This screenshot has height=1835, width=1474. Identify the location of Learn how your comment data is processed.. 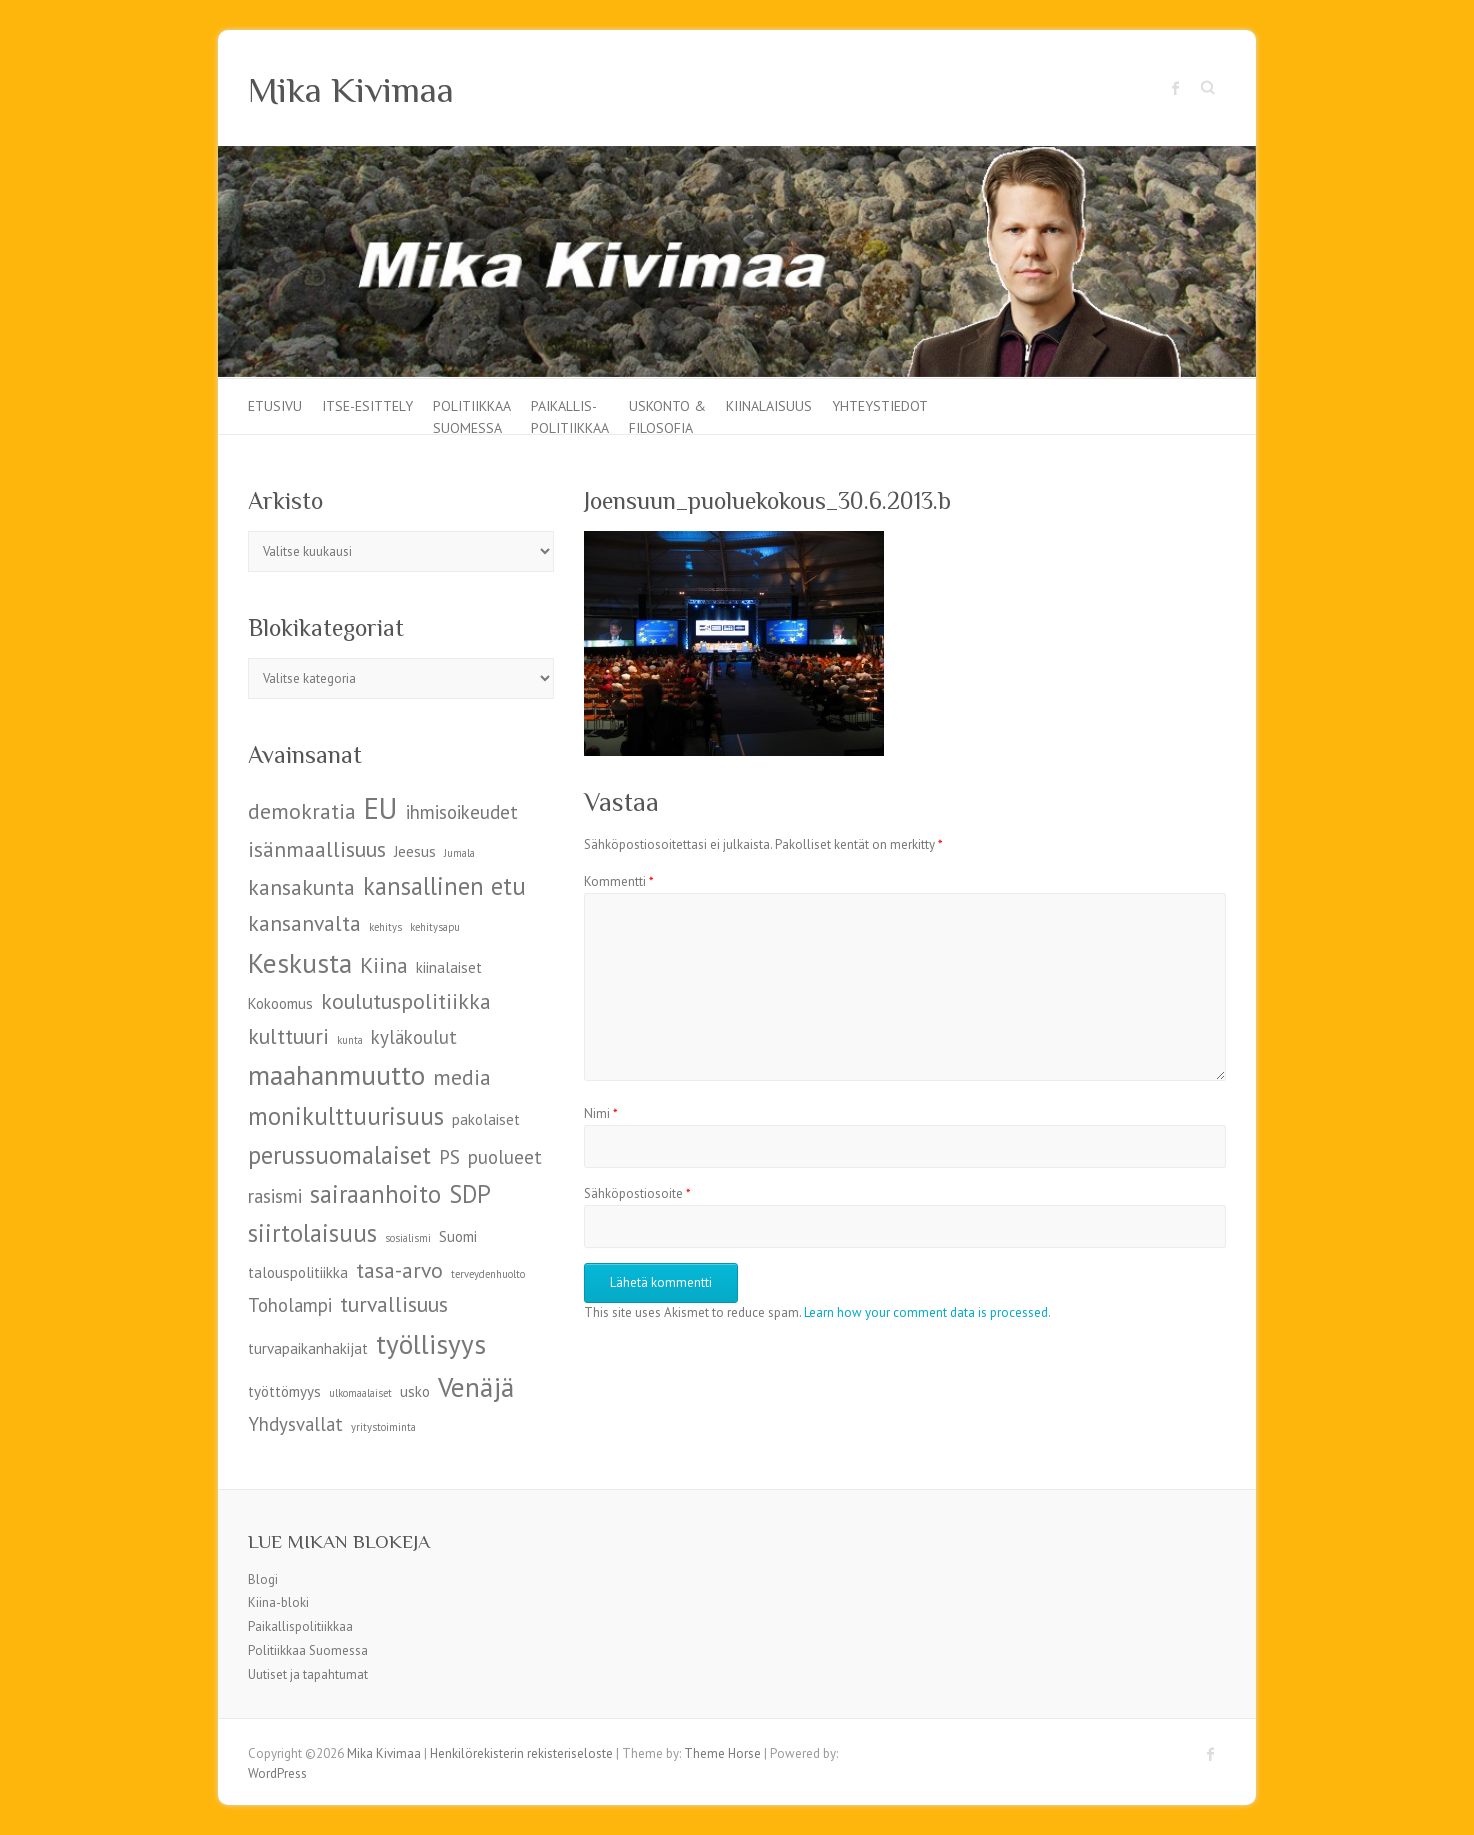
(927, 1312).